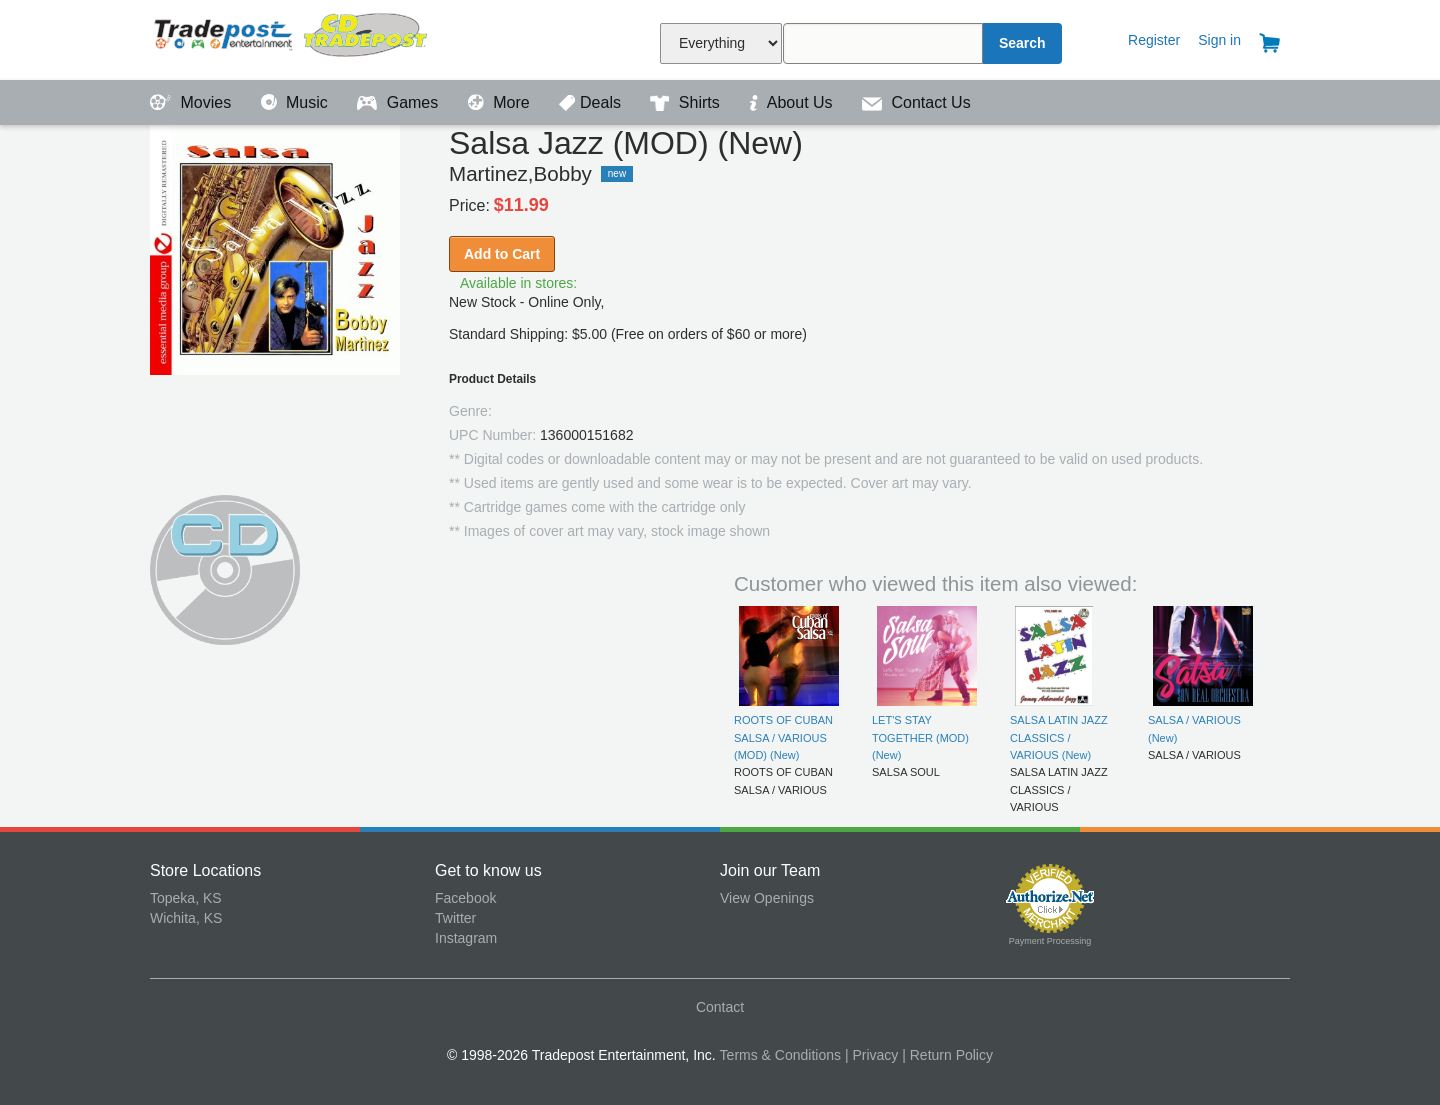 This screenshot has width=1440, height=1105. Describe the element at coordinates (767, 898) in the screenshot. I see `View Openings` at that location.